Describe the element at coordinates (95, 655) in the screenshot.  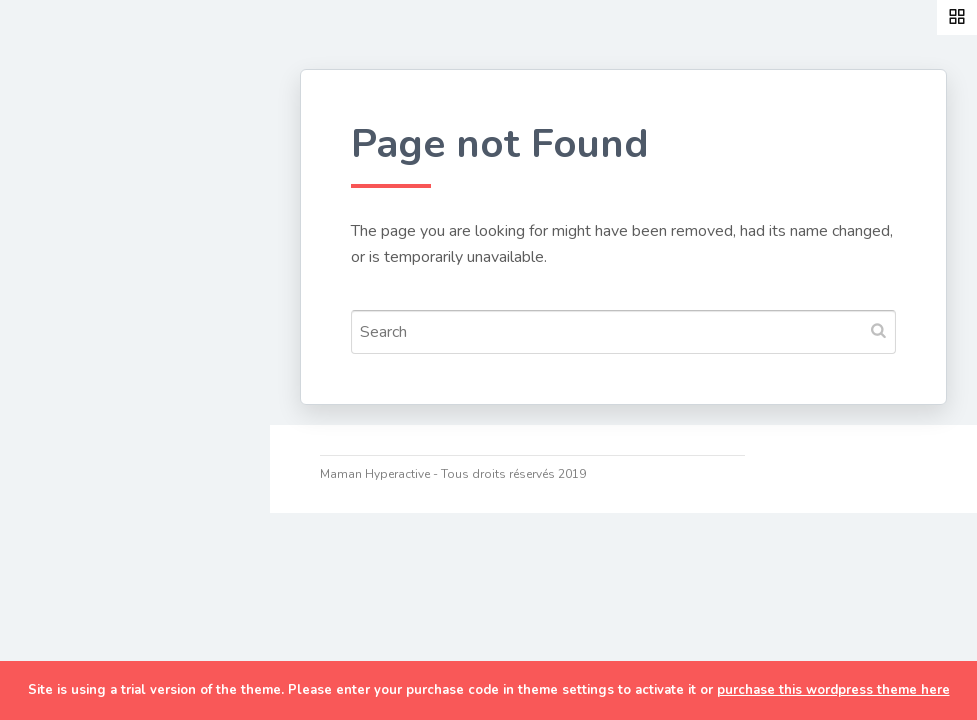
I see `Me contacter` at that location.